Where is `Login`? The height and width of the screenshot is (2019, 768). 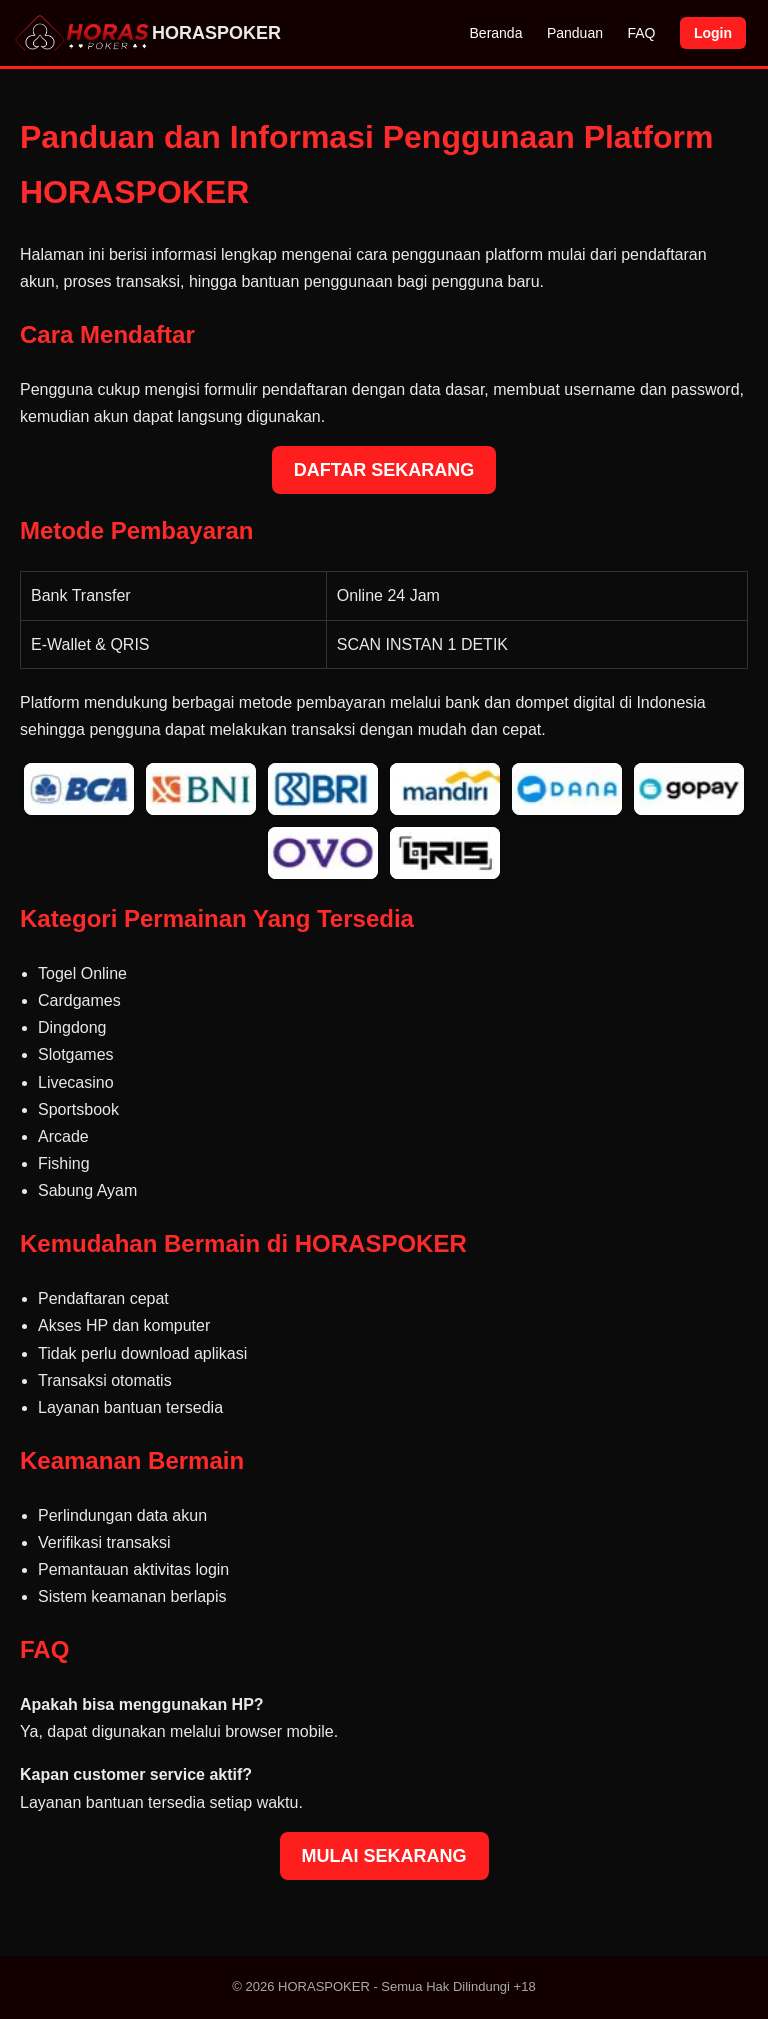 Login is located at coordinates (713, 33).